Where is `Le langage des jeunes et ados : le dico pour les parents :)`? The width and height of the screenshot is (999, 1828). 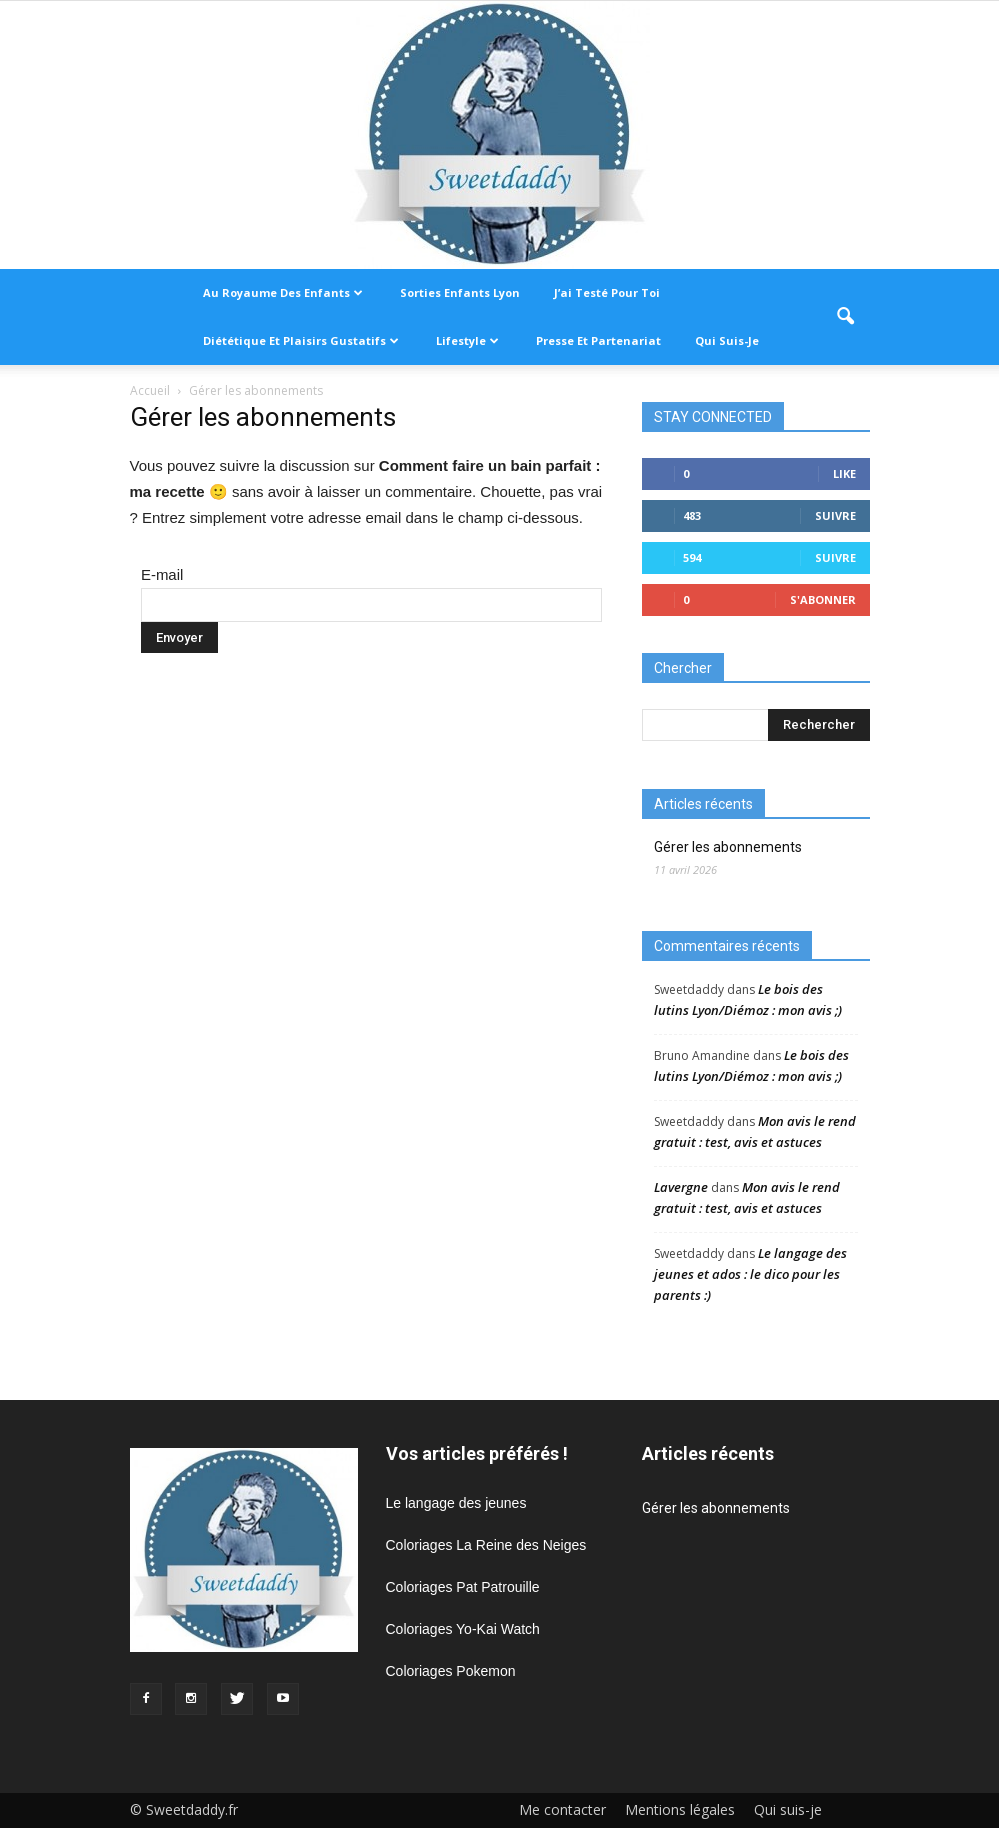
Le langage des jeunes et ados : le dico pour les parents :) is located at coordinates (750, 1274).